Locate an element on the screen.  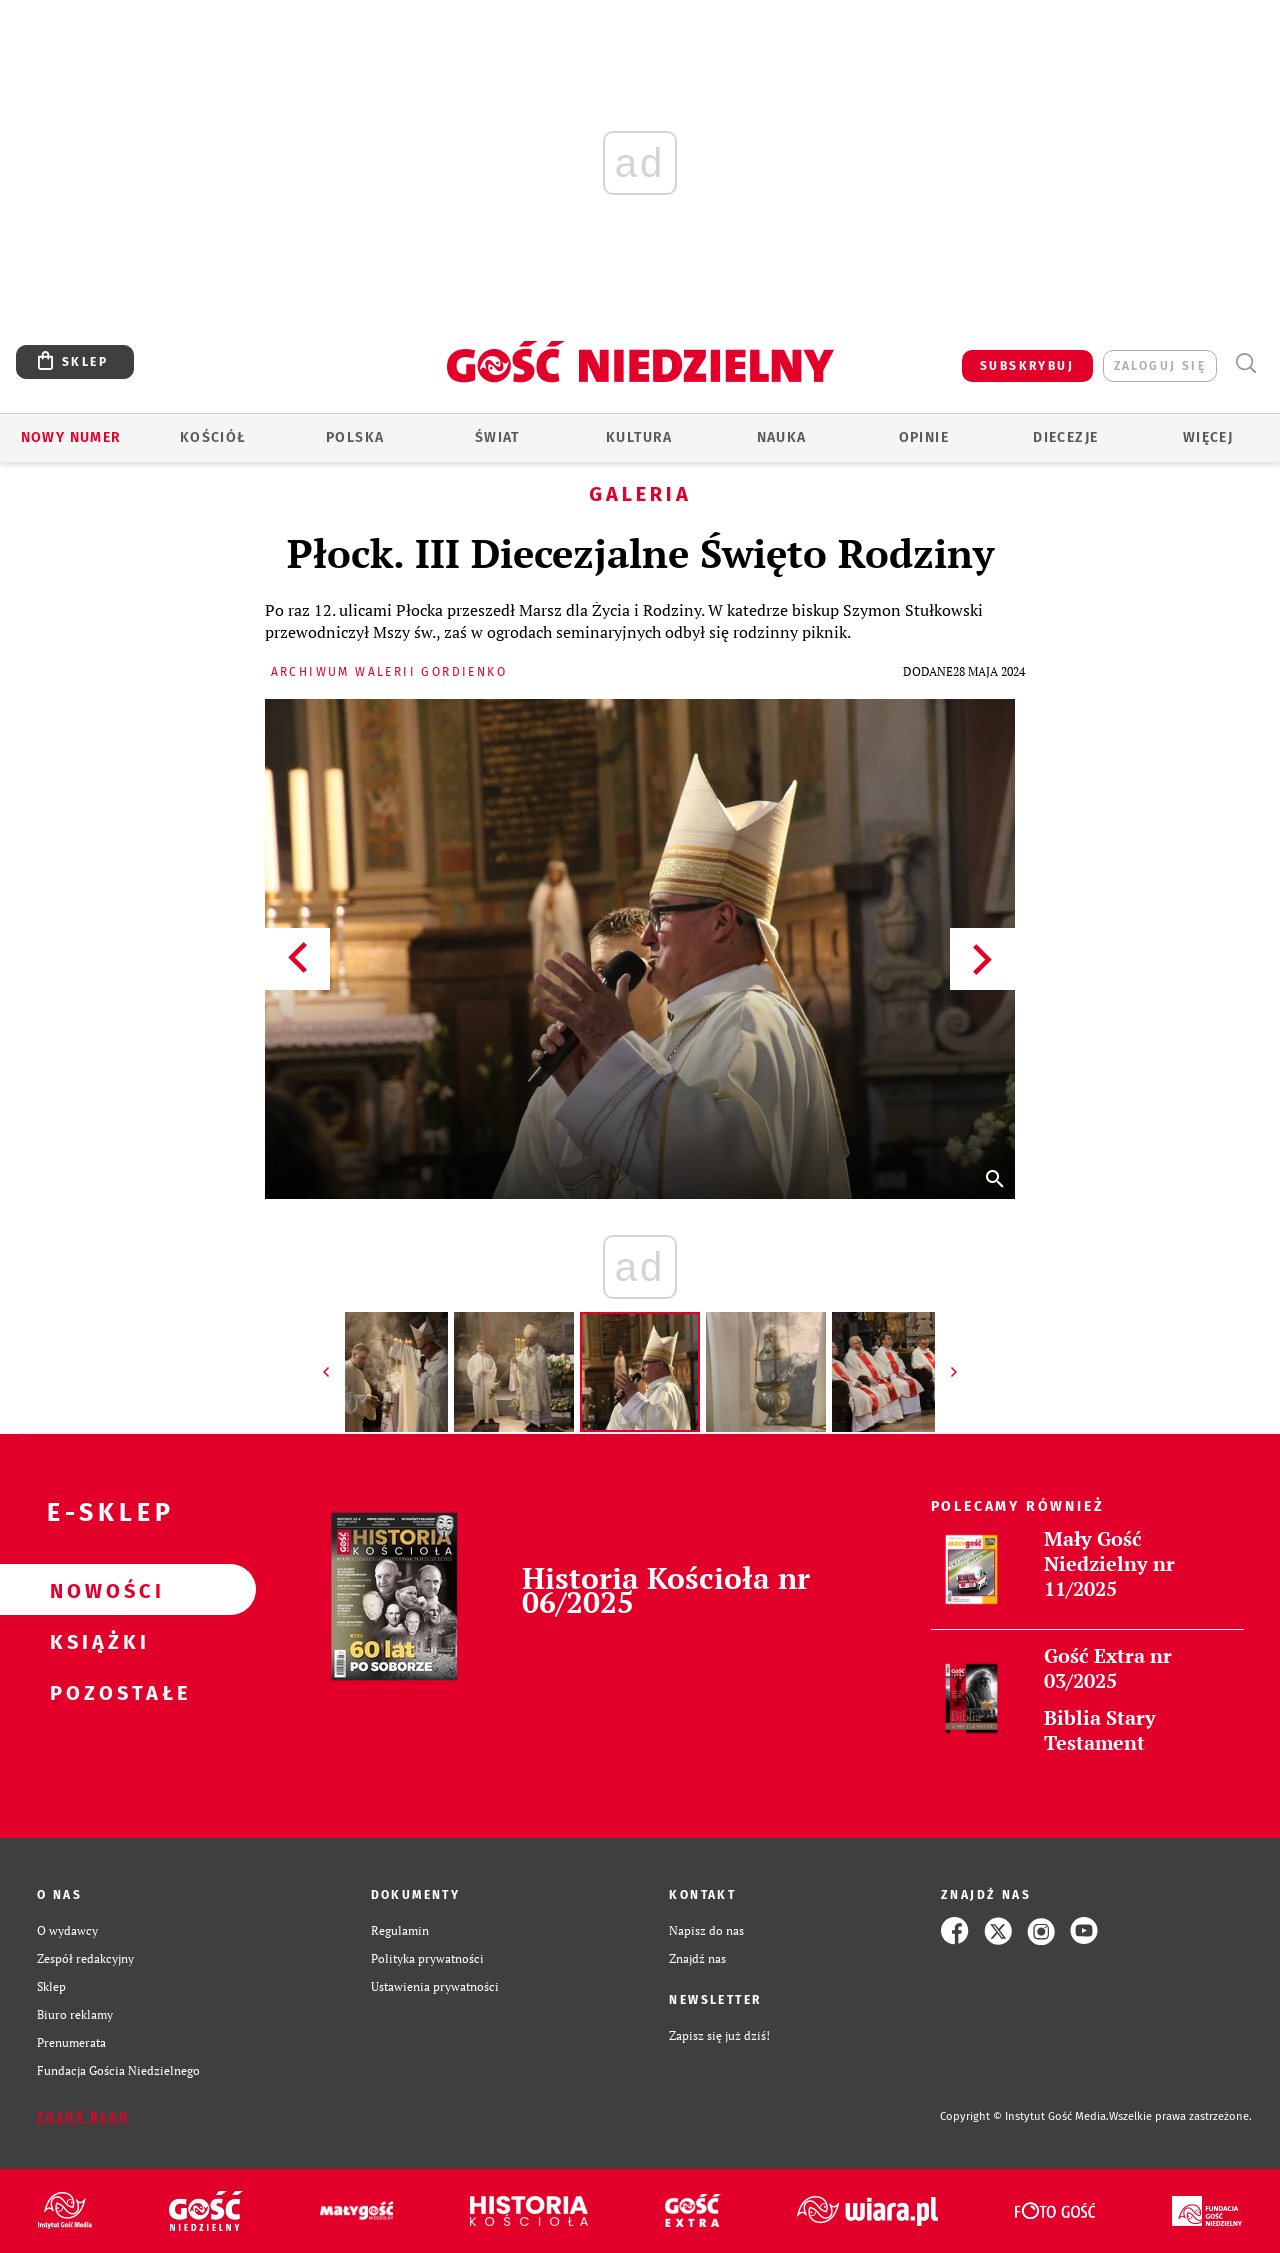
Więcej is located at coordinates (1208, 437).